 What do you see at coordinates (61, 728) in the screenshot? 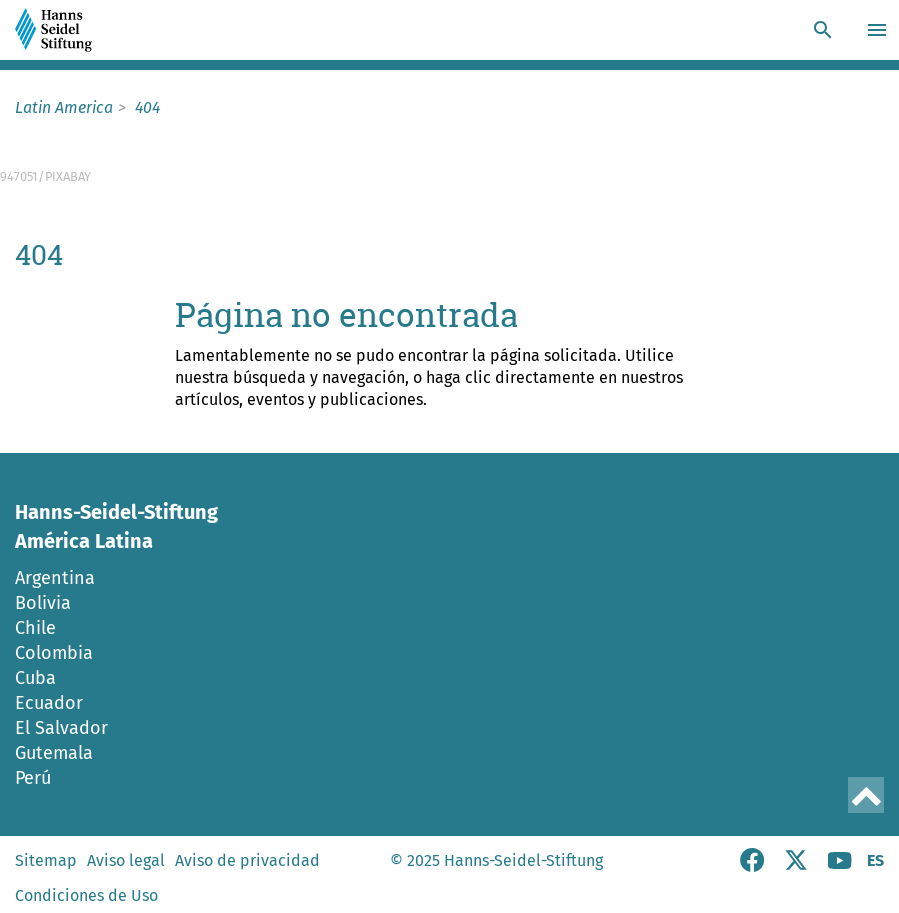
I see `El Salvador` at bounding box center [61, 728].